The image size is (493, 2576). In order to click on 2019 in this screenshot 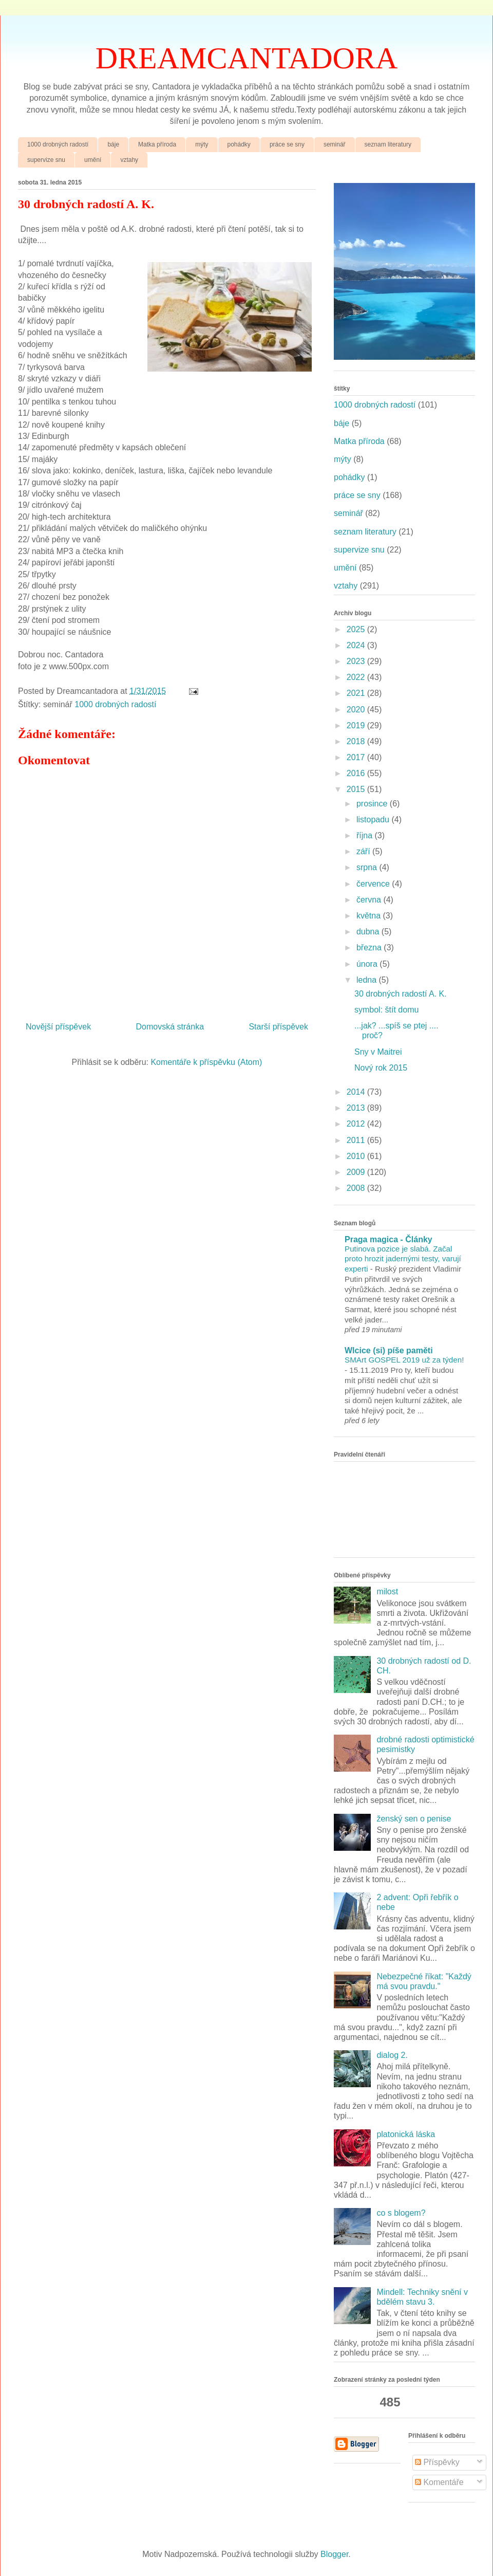, I will do `click(357, 725)`.